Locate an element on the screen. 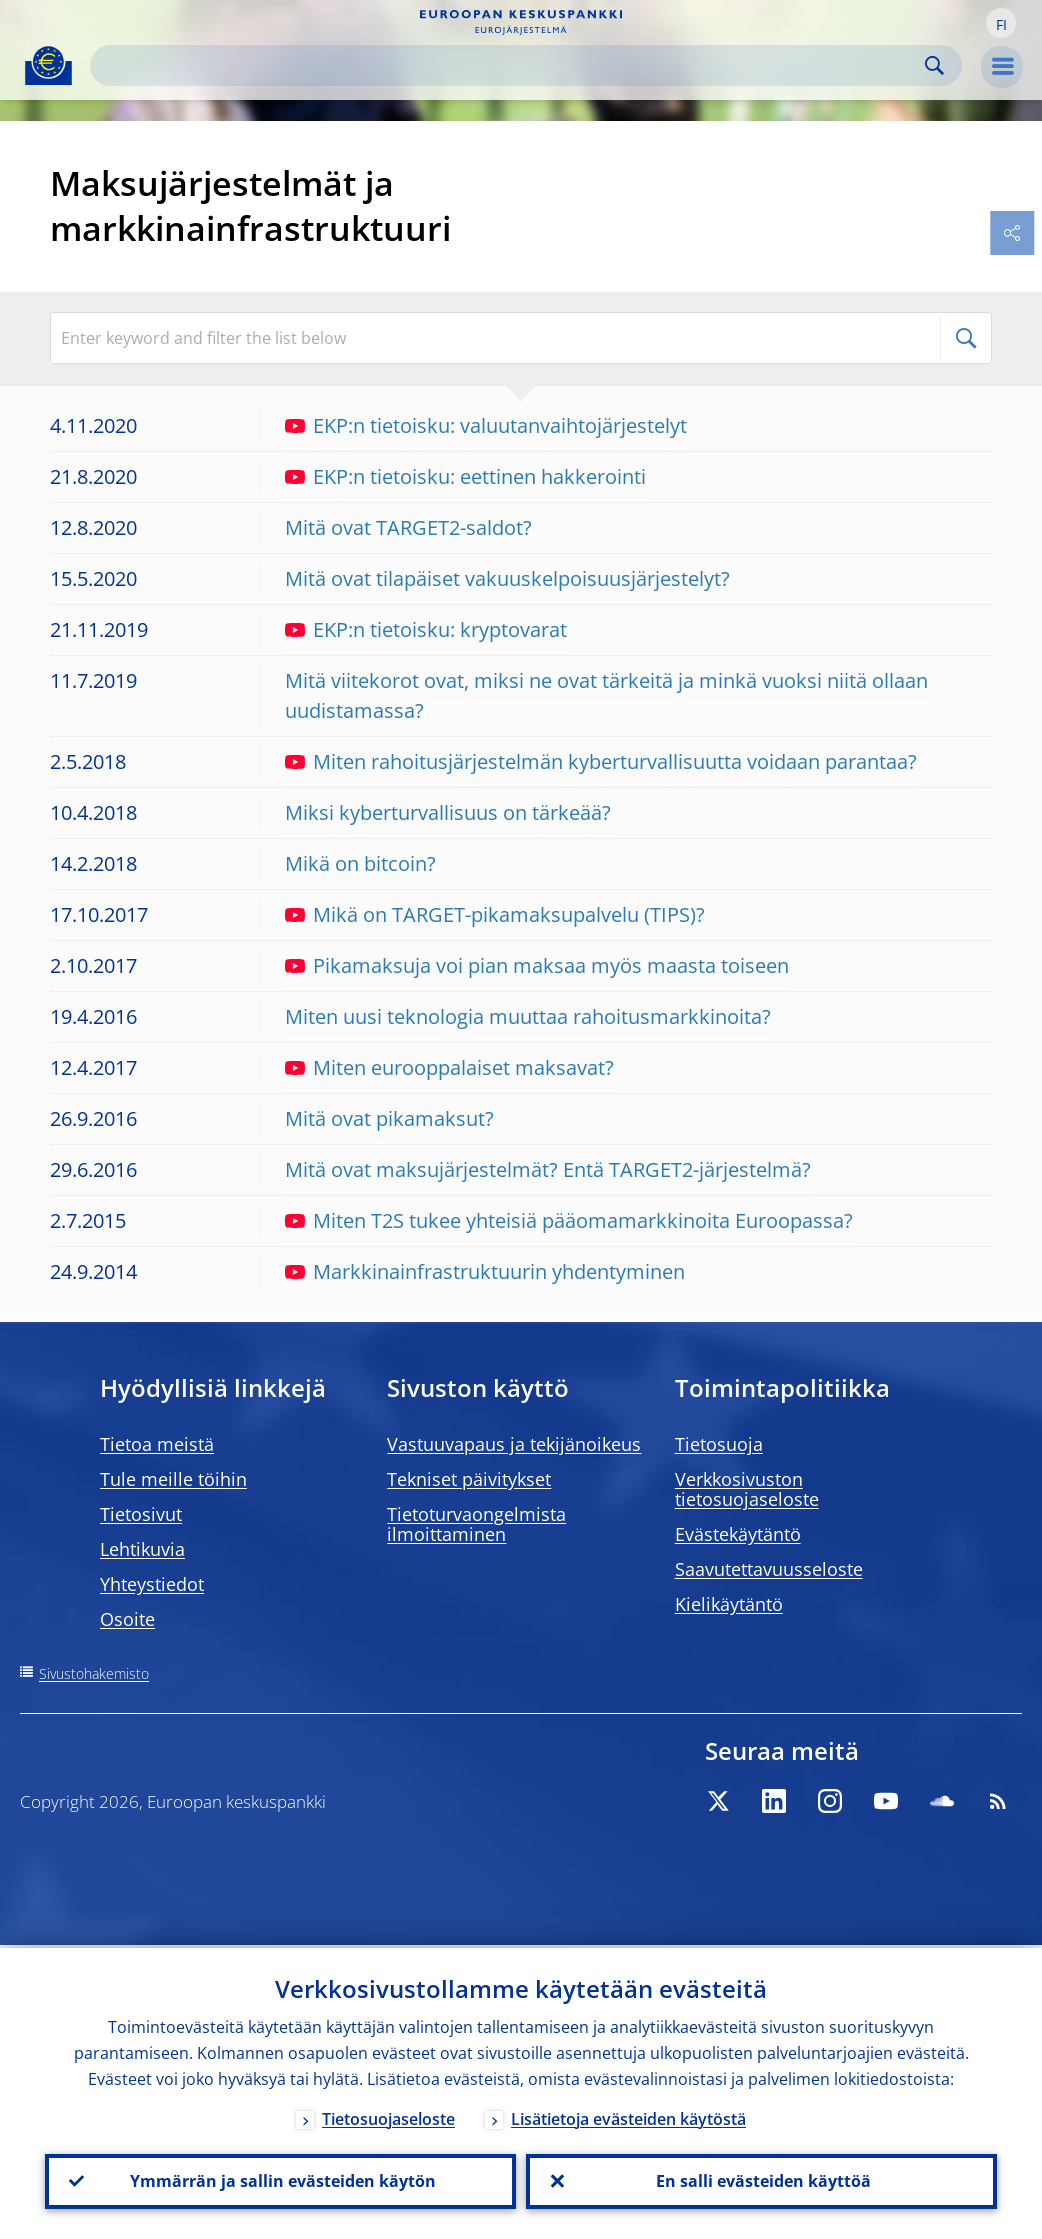  Mitä ovat maksujärjestelmät? Entä TARGET2-järjestelmä? is located at coordinates (548, 1169).